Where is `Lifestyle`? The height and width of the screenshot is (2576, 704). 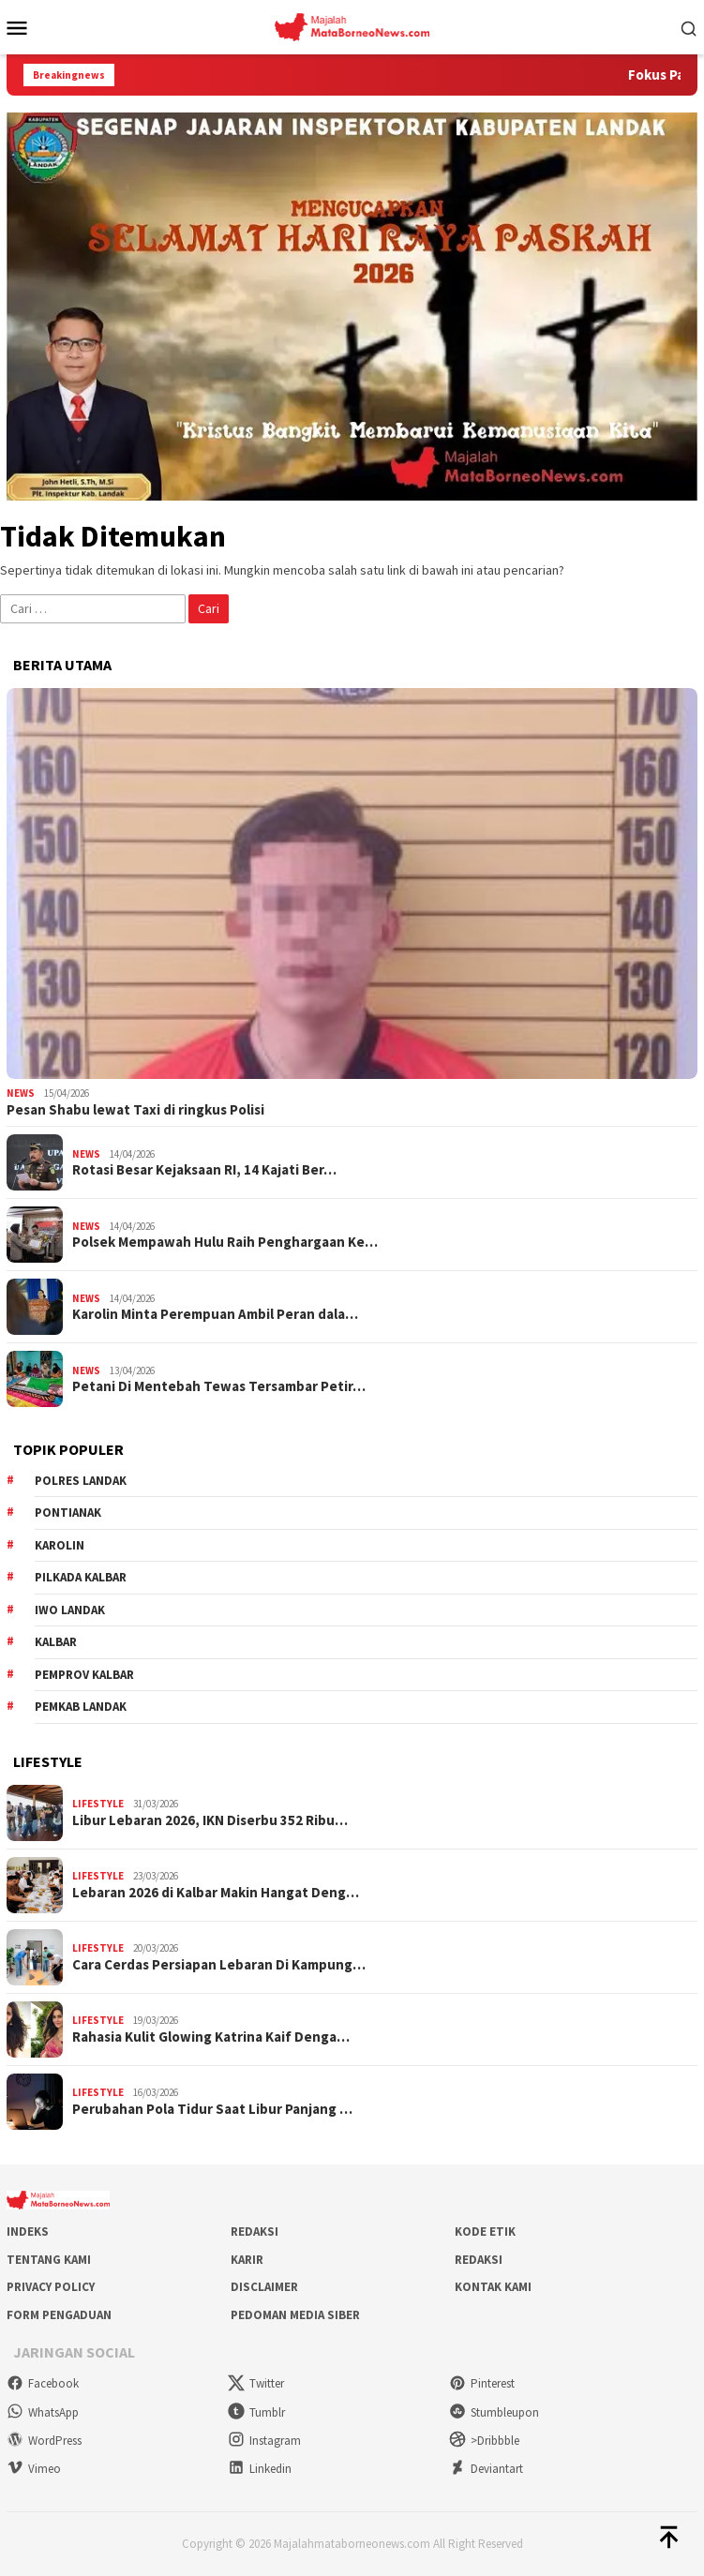 Lifestyle is located at coordinates (98, 1803).